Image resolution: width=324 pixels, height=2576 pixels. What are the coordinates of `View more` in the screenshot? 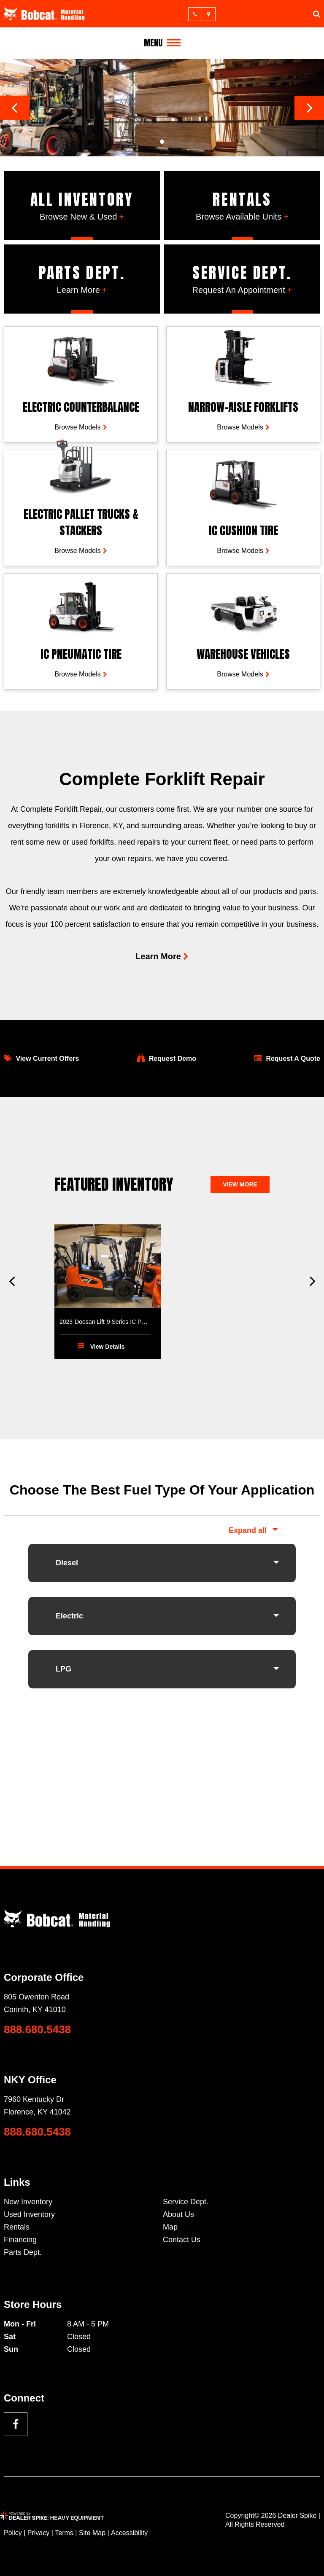 It's located at (240, 1184).